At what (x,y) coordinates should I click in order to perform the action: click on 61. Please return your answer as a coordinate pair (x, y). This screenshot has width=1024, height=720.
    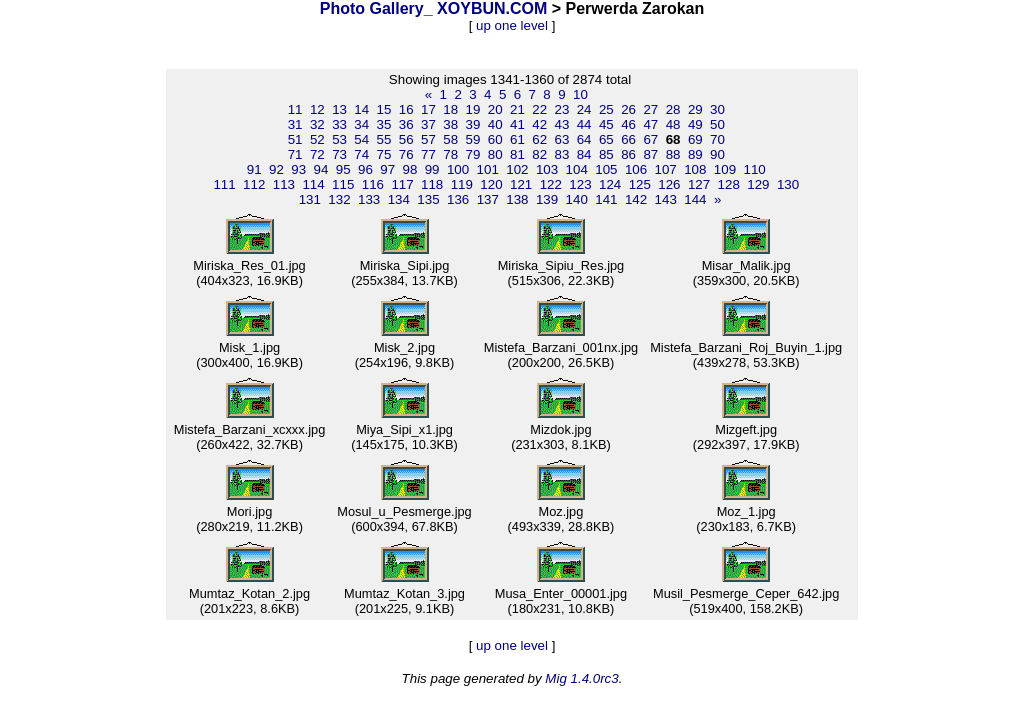
    Looking at the image, I should click on (517, 139).